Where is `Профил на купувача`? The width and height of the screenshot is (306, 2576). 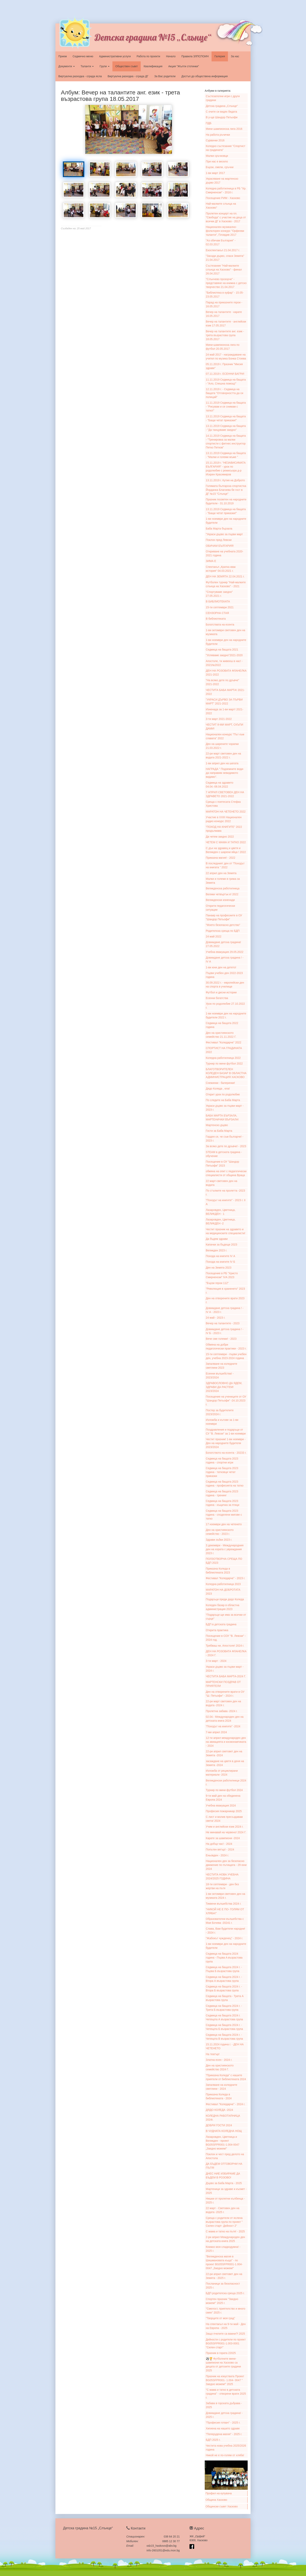
Профил на купувача is located at coordinates (218, 2493).